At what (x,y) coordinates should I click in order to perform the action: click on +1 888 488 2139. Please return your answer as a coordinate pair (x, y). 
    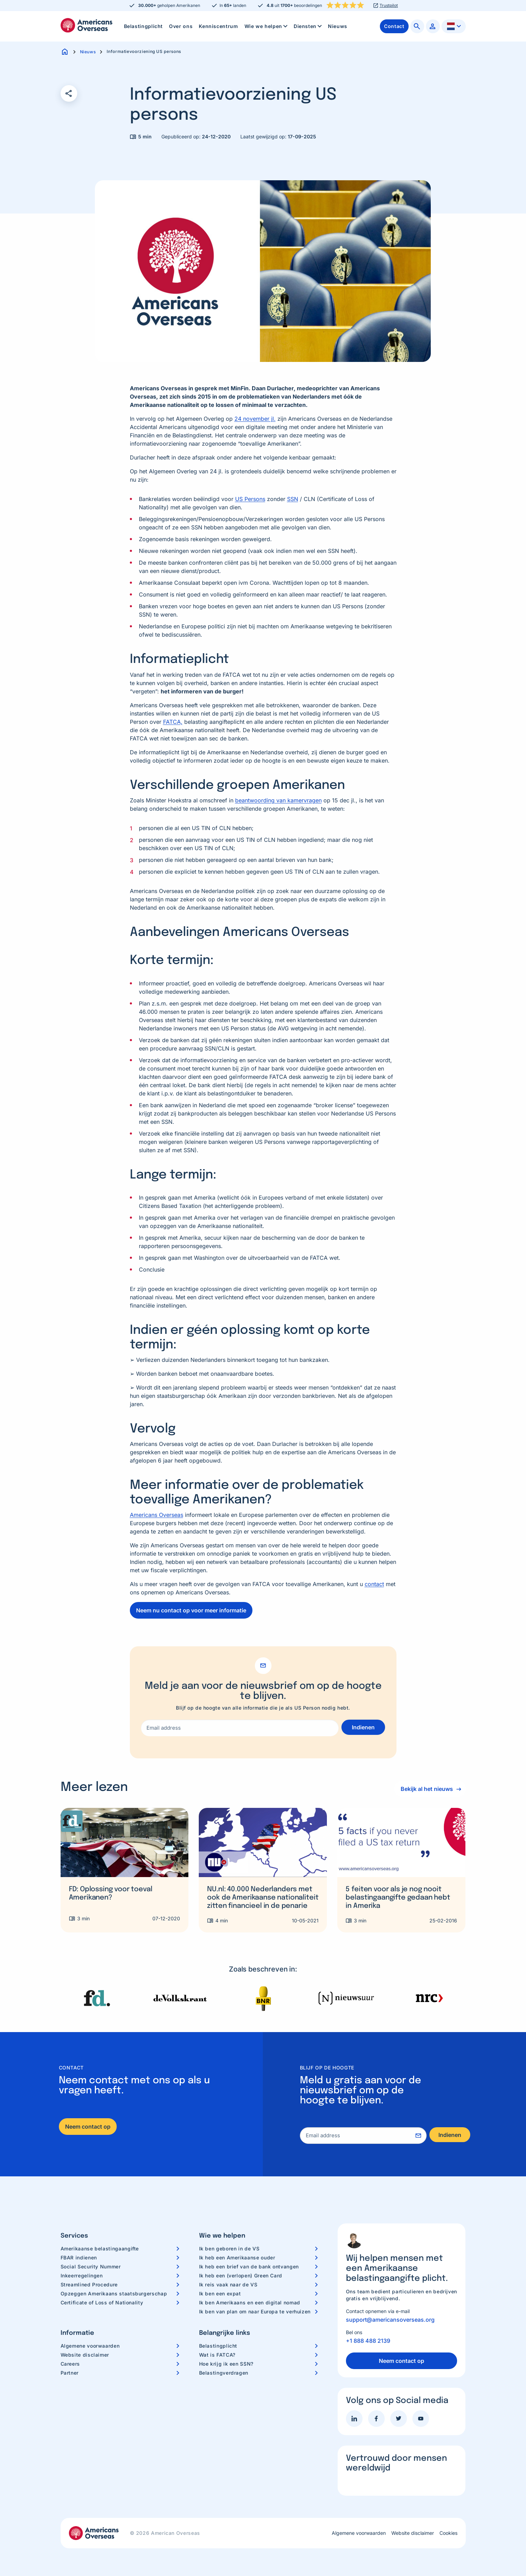
    Looking at the image, I should click on (368, 2340).